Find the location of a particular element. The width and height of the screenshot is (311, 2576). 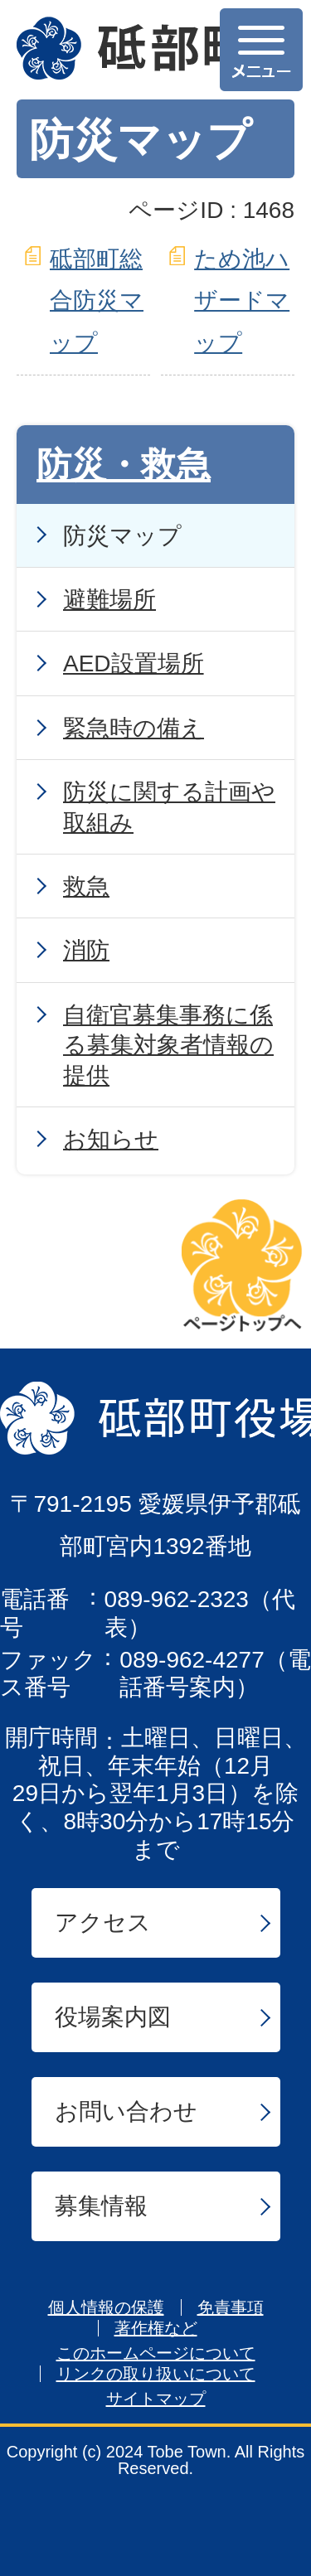

ため池ハザードマップ is located at coordinates (241, 301).